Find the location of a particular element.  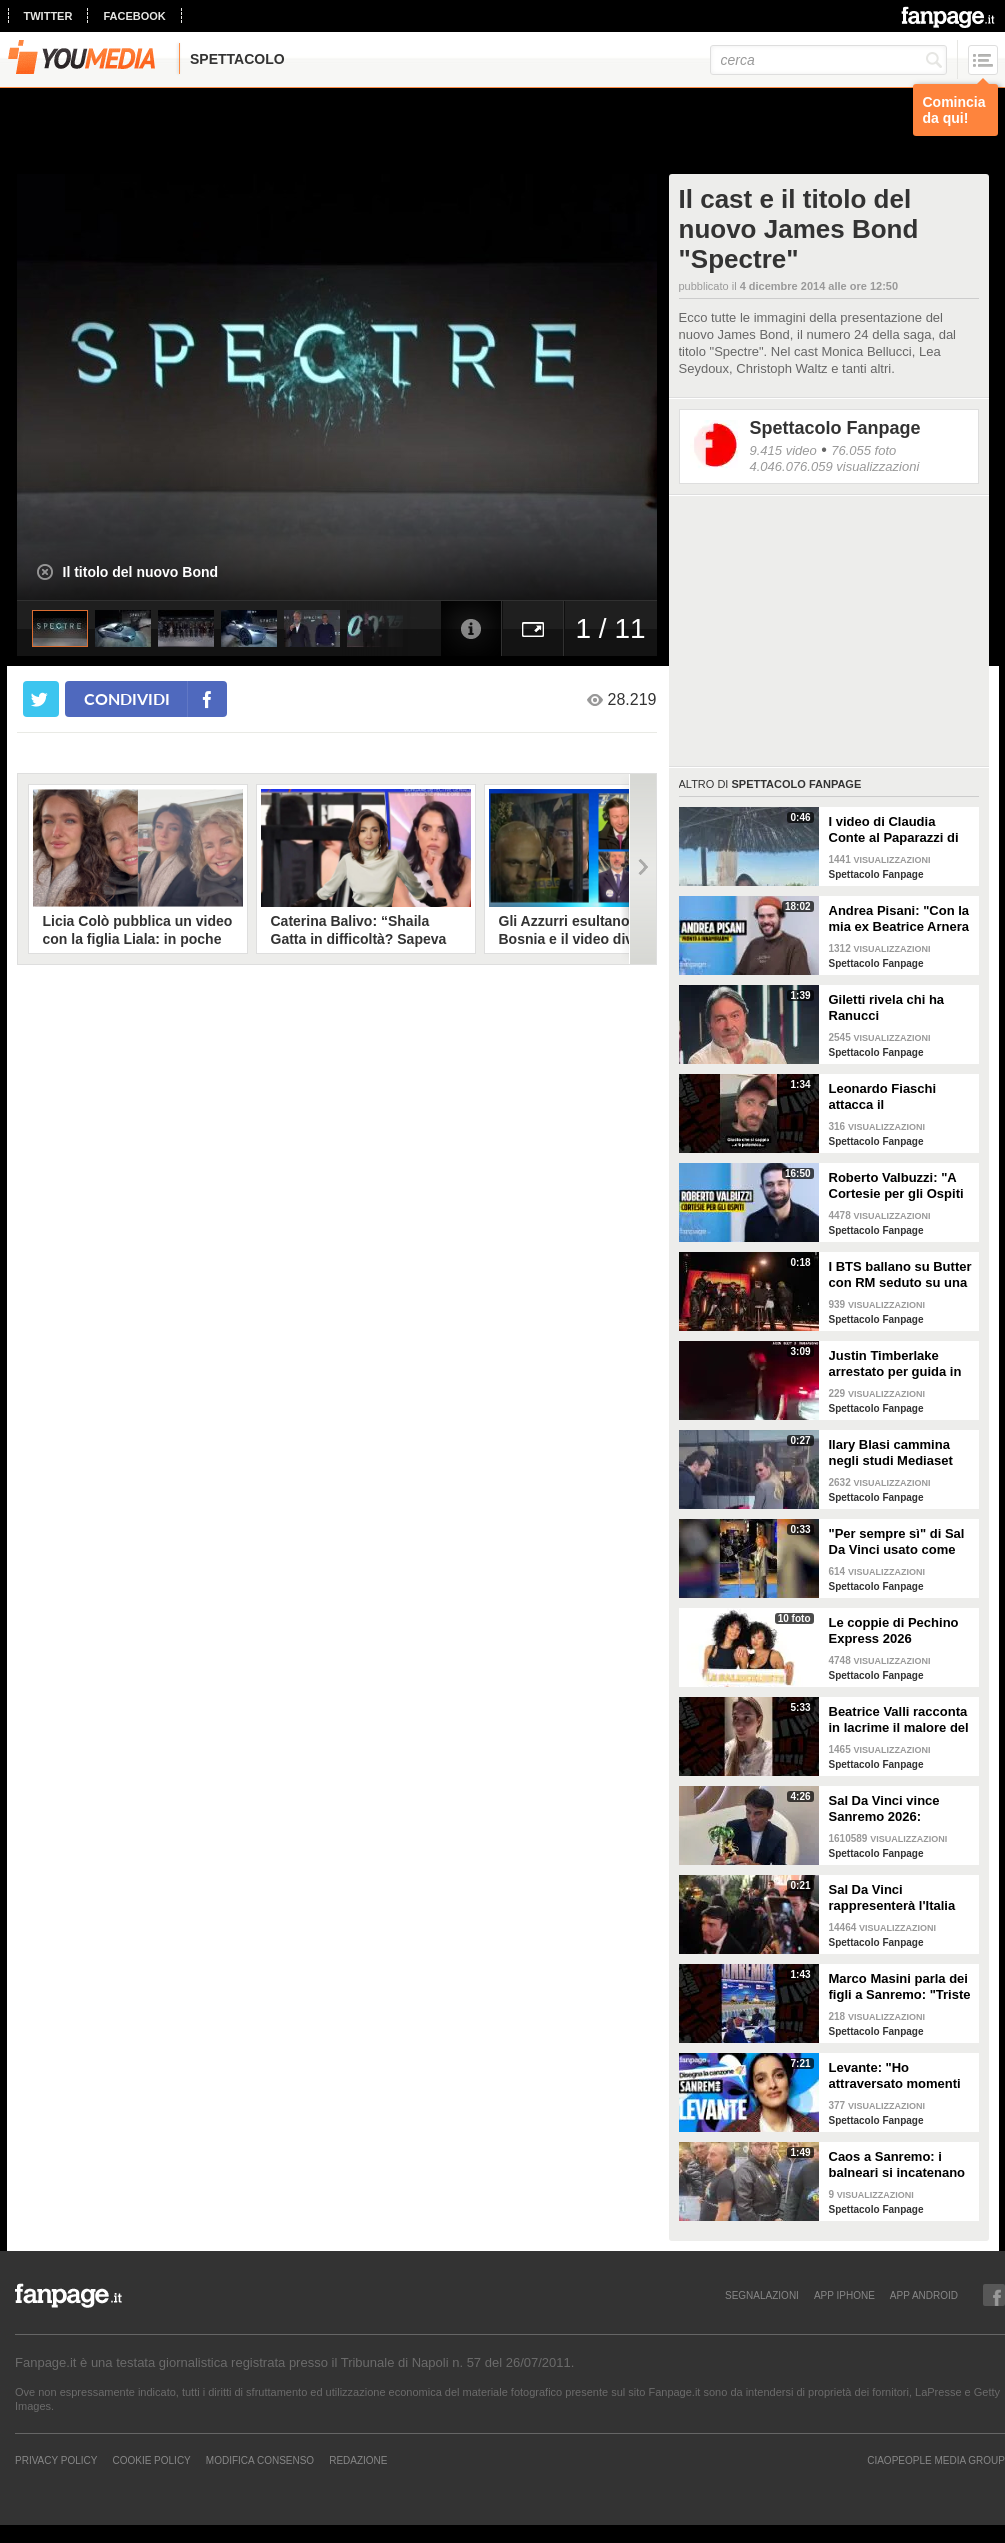

Modifica Consenso is located at coordinates (260, 2460).